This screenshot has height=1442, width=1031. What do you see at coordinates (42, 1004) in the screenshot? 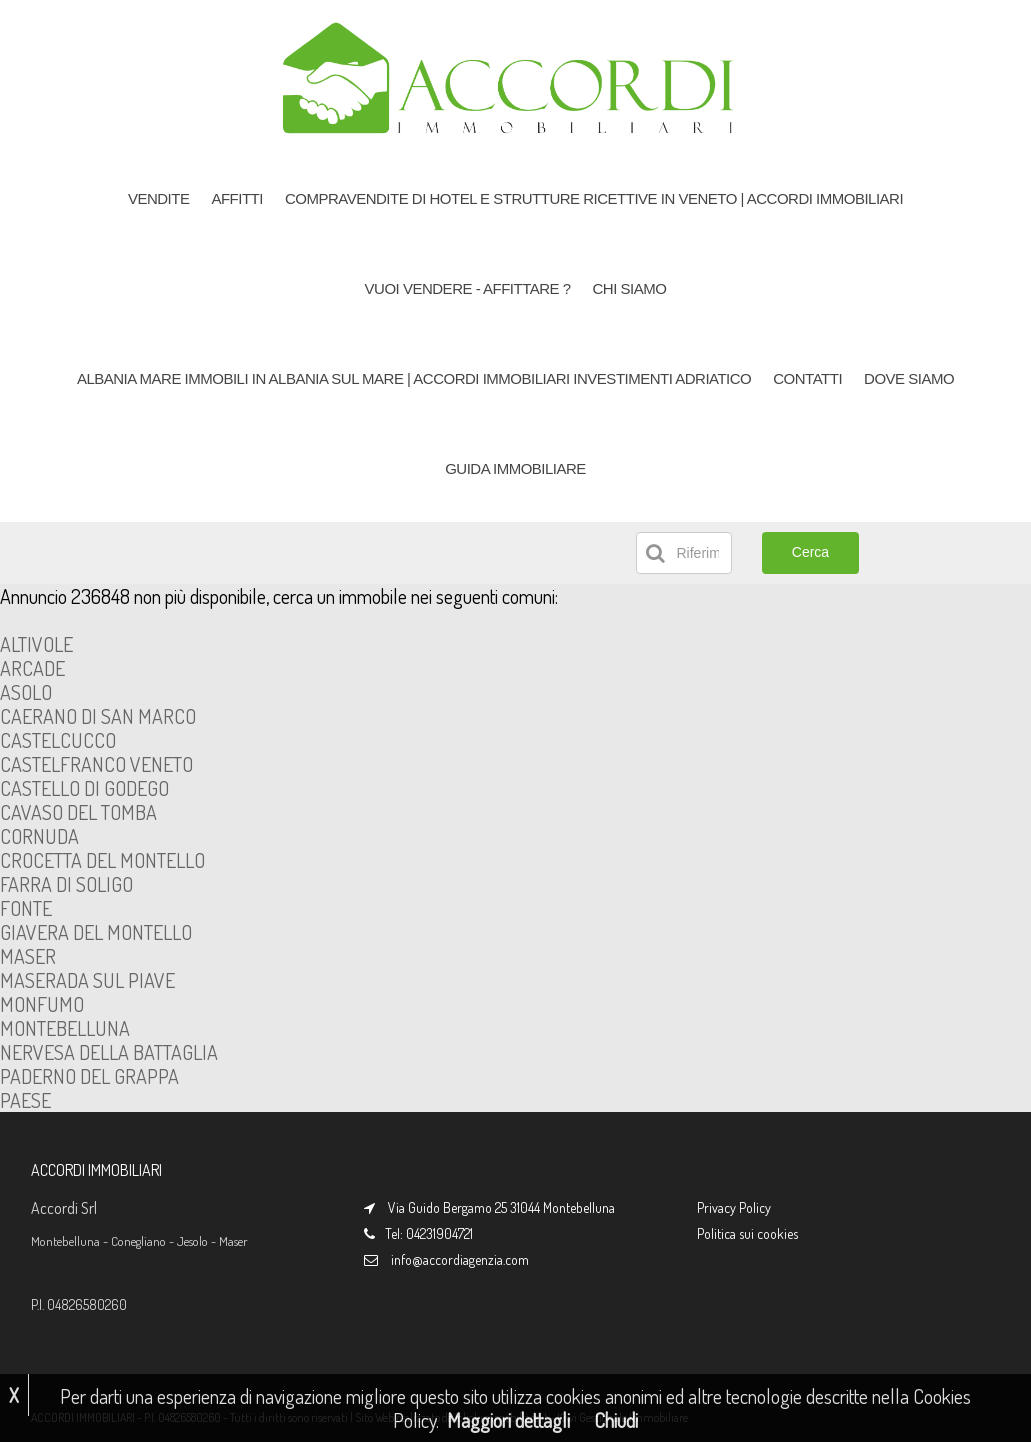
I see `MONFUMO` at bounding box center [42, 1004].